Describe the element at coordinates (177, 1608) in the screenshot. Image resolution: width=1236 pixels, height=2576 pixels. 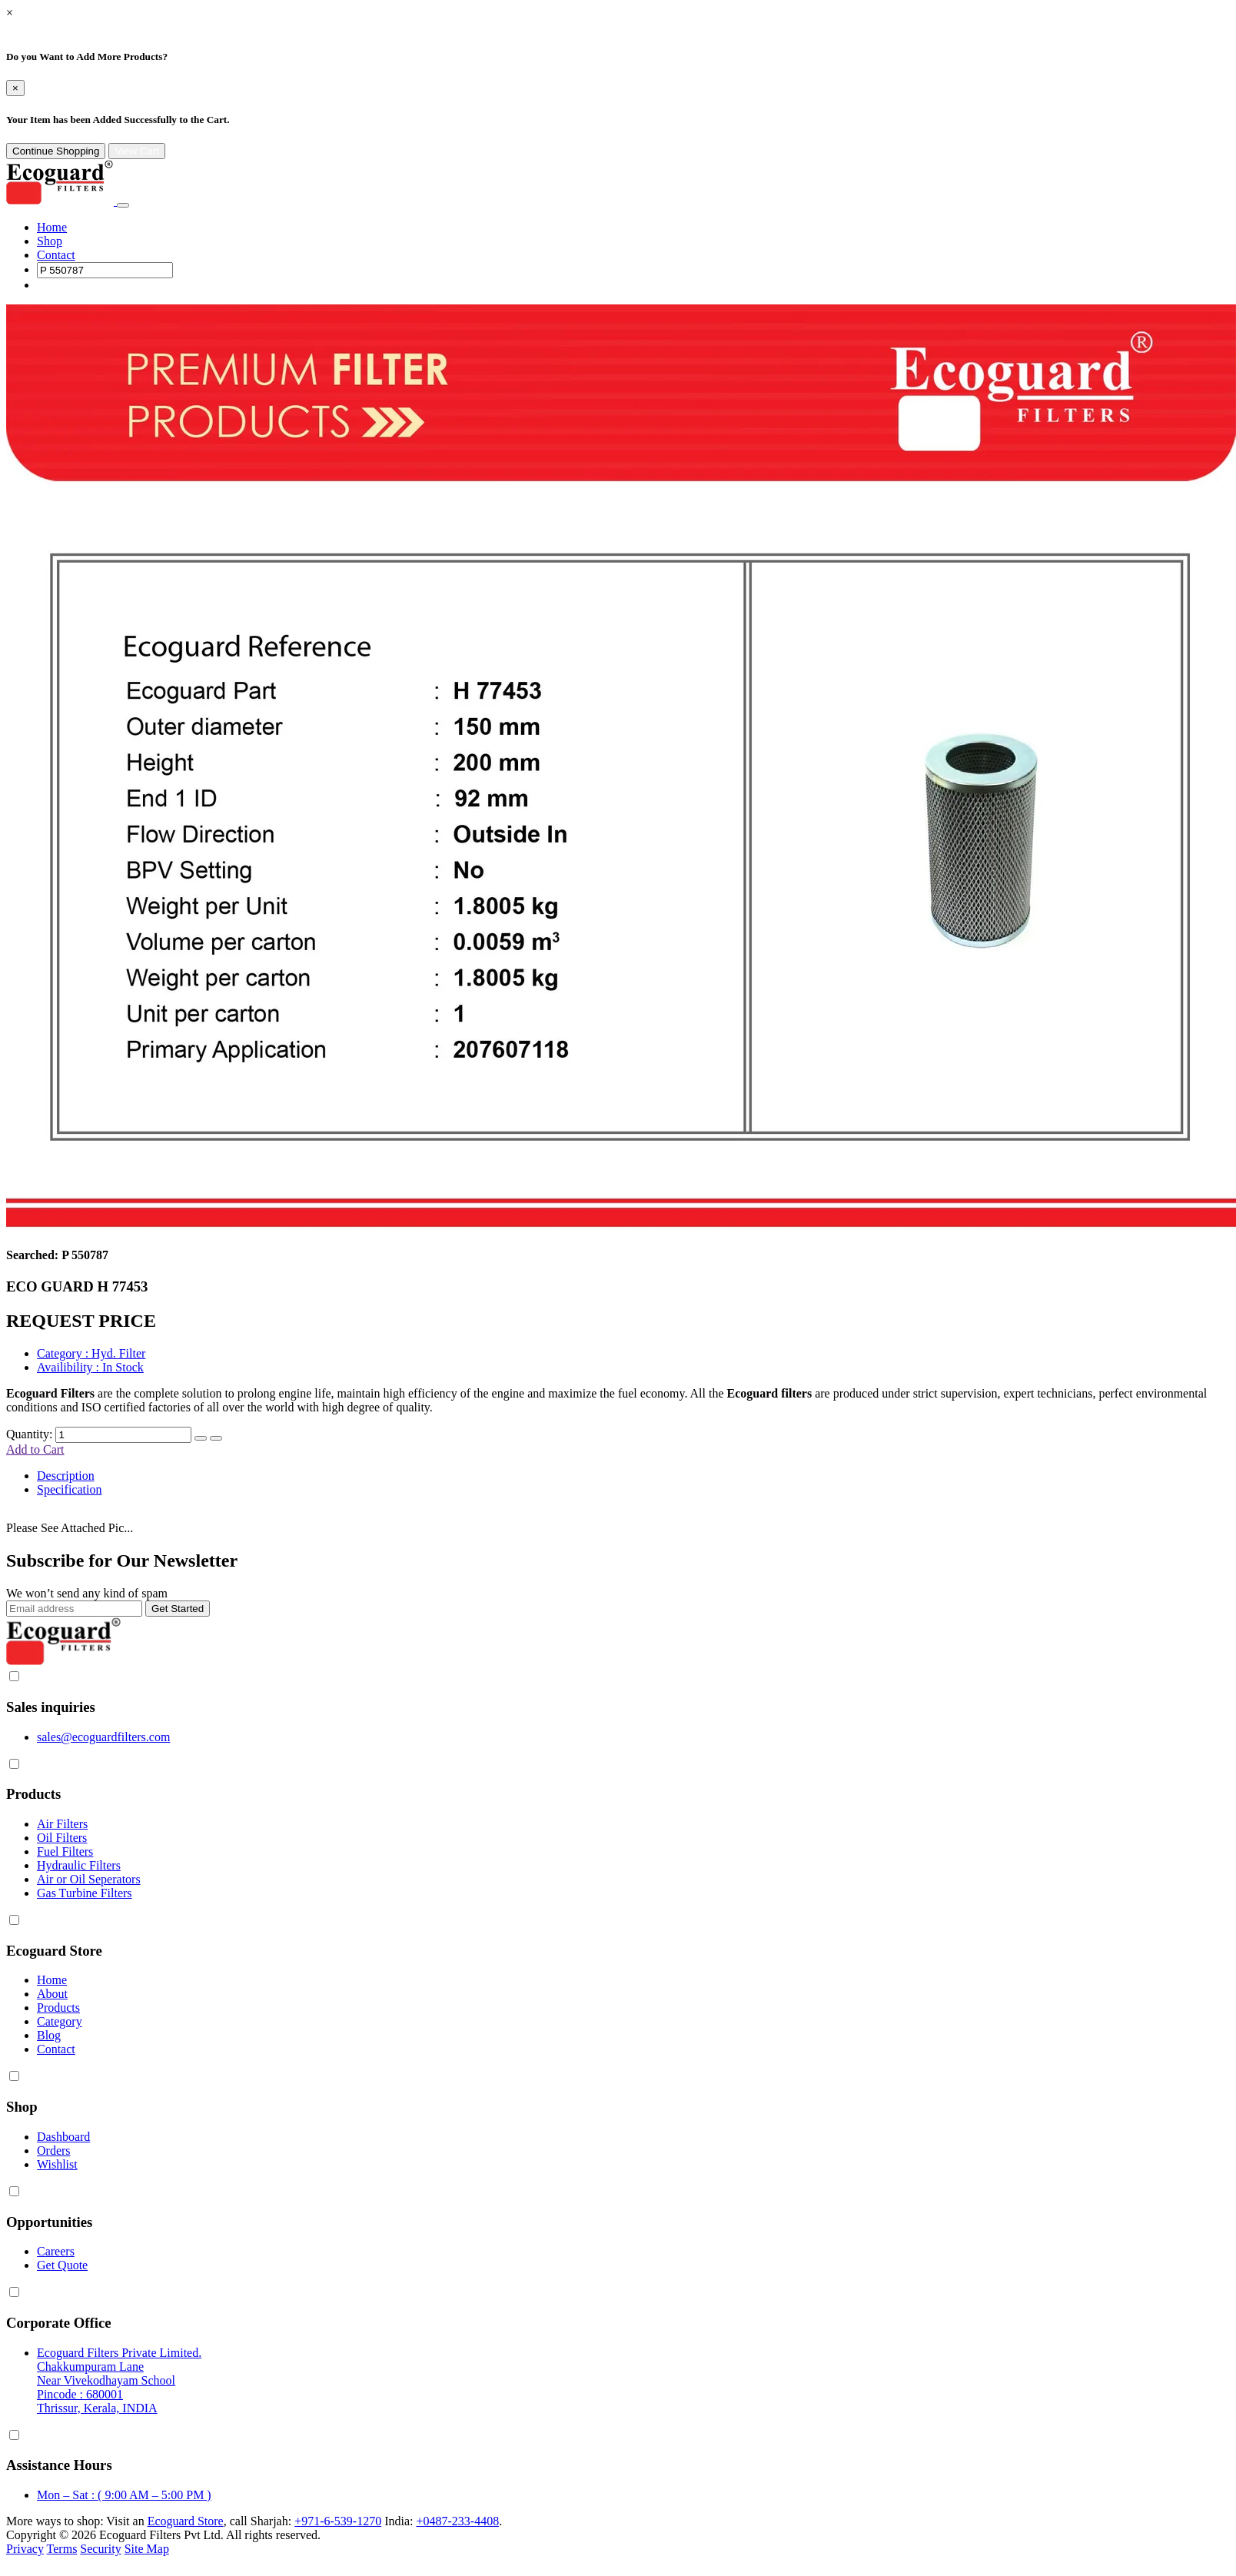
I see `Get Started` at that location.